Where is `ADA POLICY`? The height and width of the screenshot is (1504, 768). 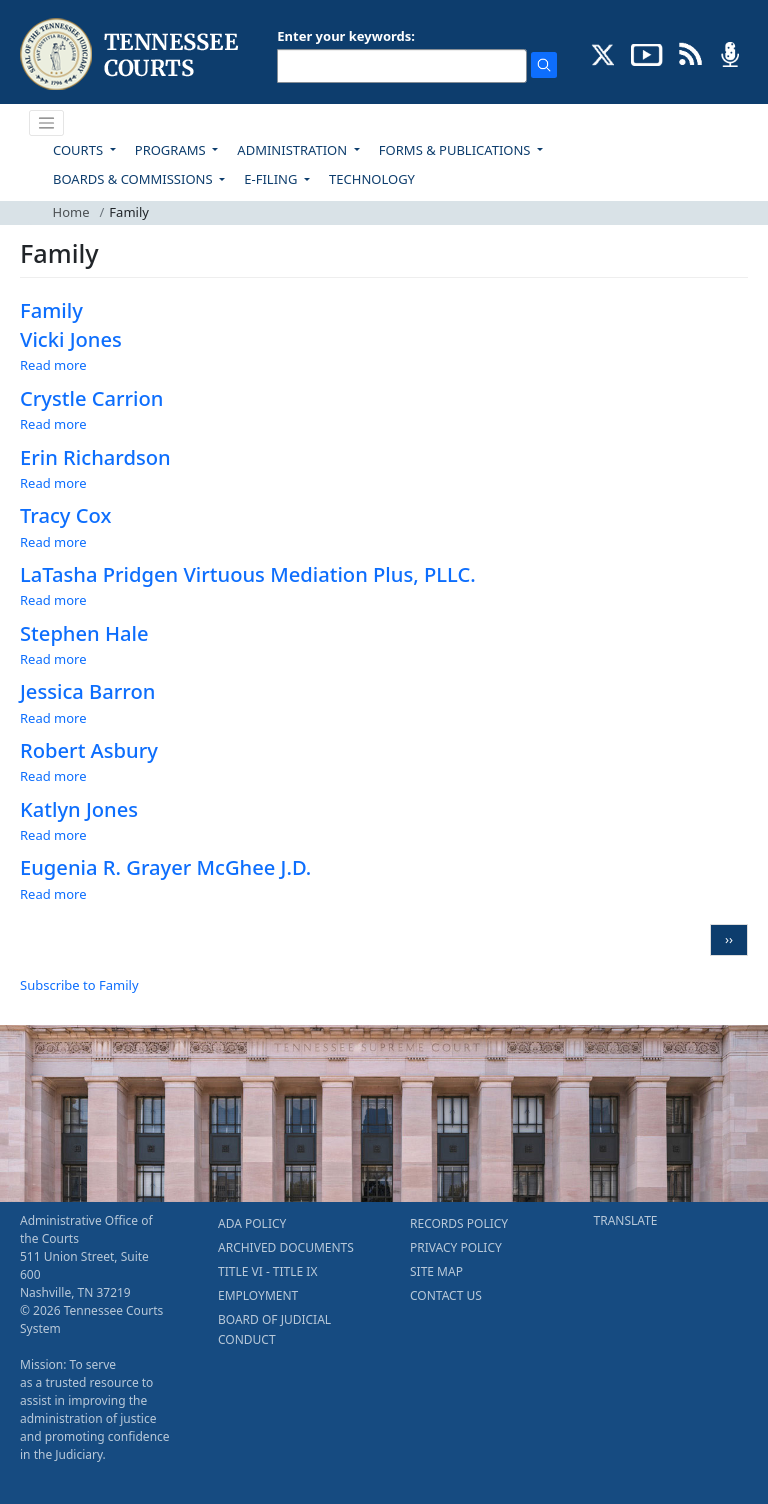 ADA POLICY is located at coordinates (252, 1223).